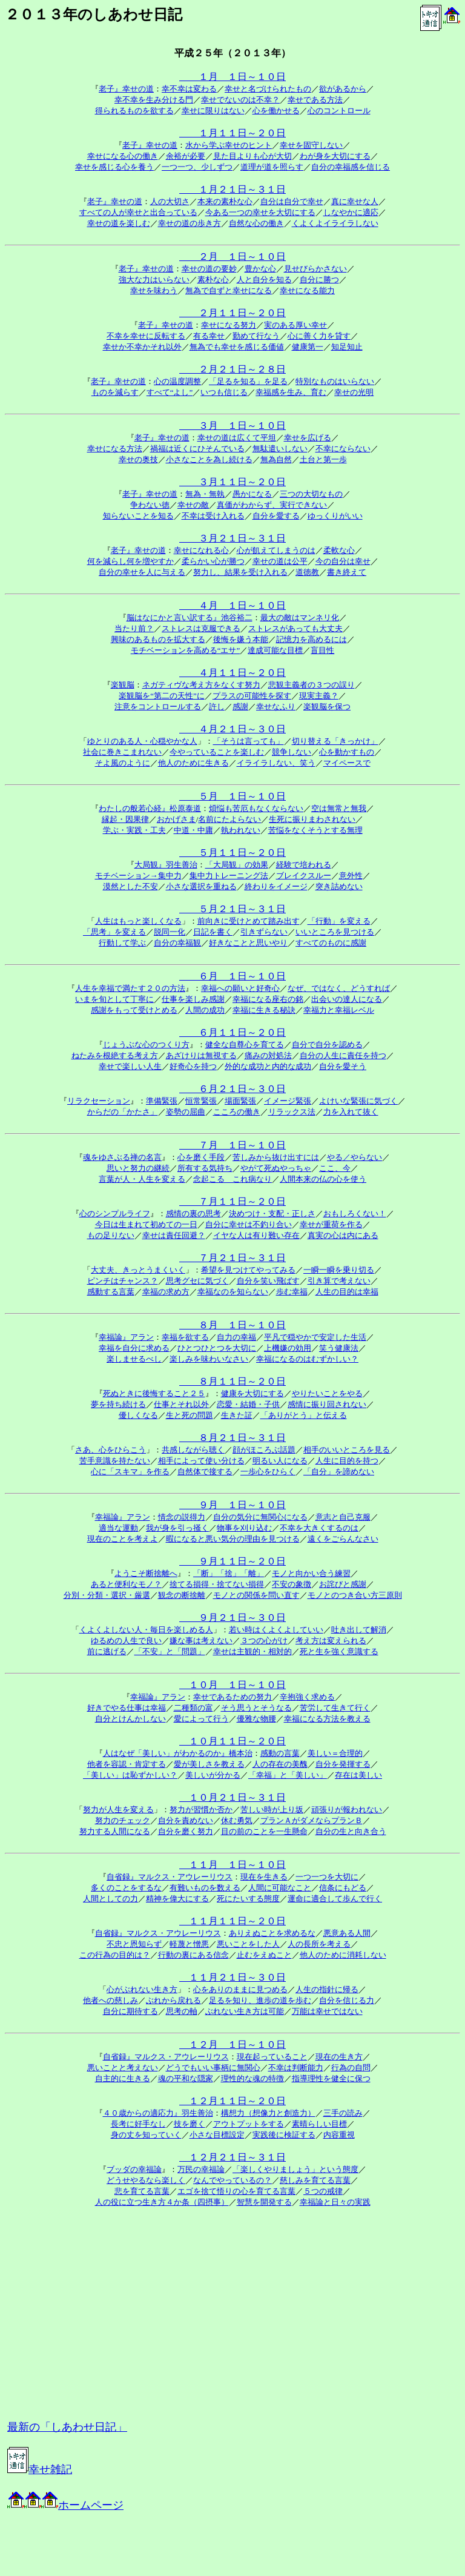  I want to click on わたしの般若心経』松原泰道, so click(150, 808).